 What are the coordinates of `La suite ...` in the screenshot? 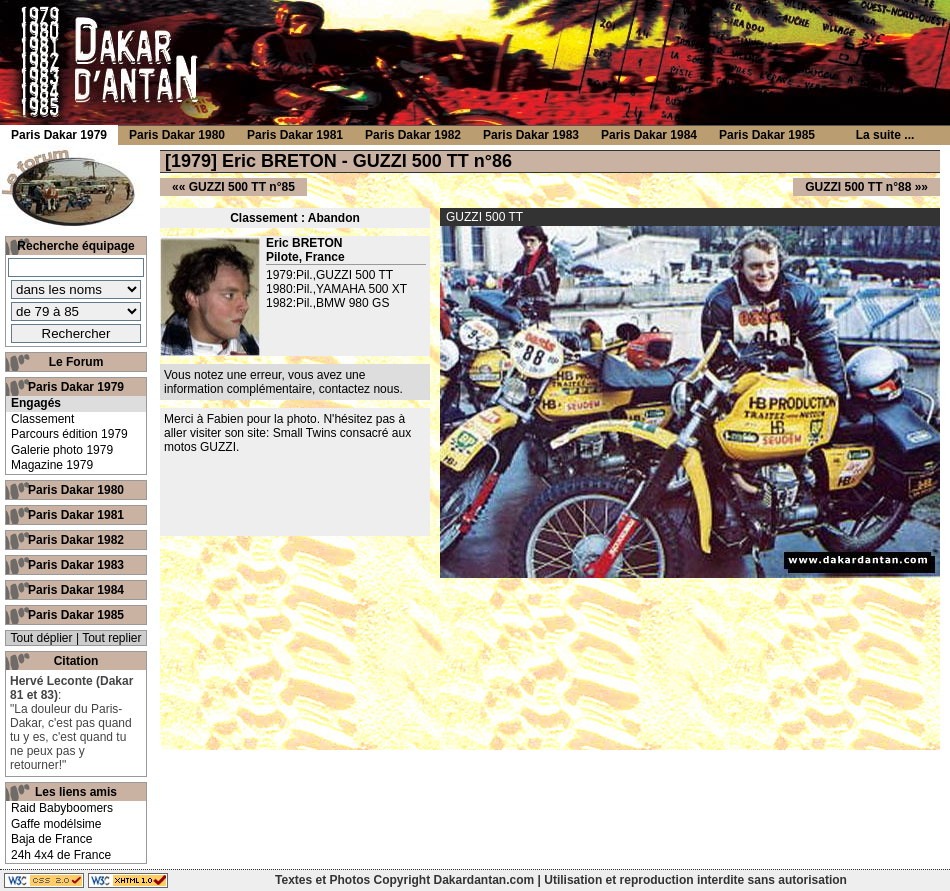 It's located at (885, 135).